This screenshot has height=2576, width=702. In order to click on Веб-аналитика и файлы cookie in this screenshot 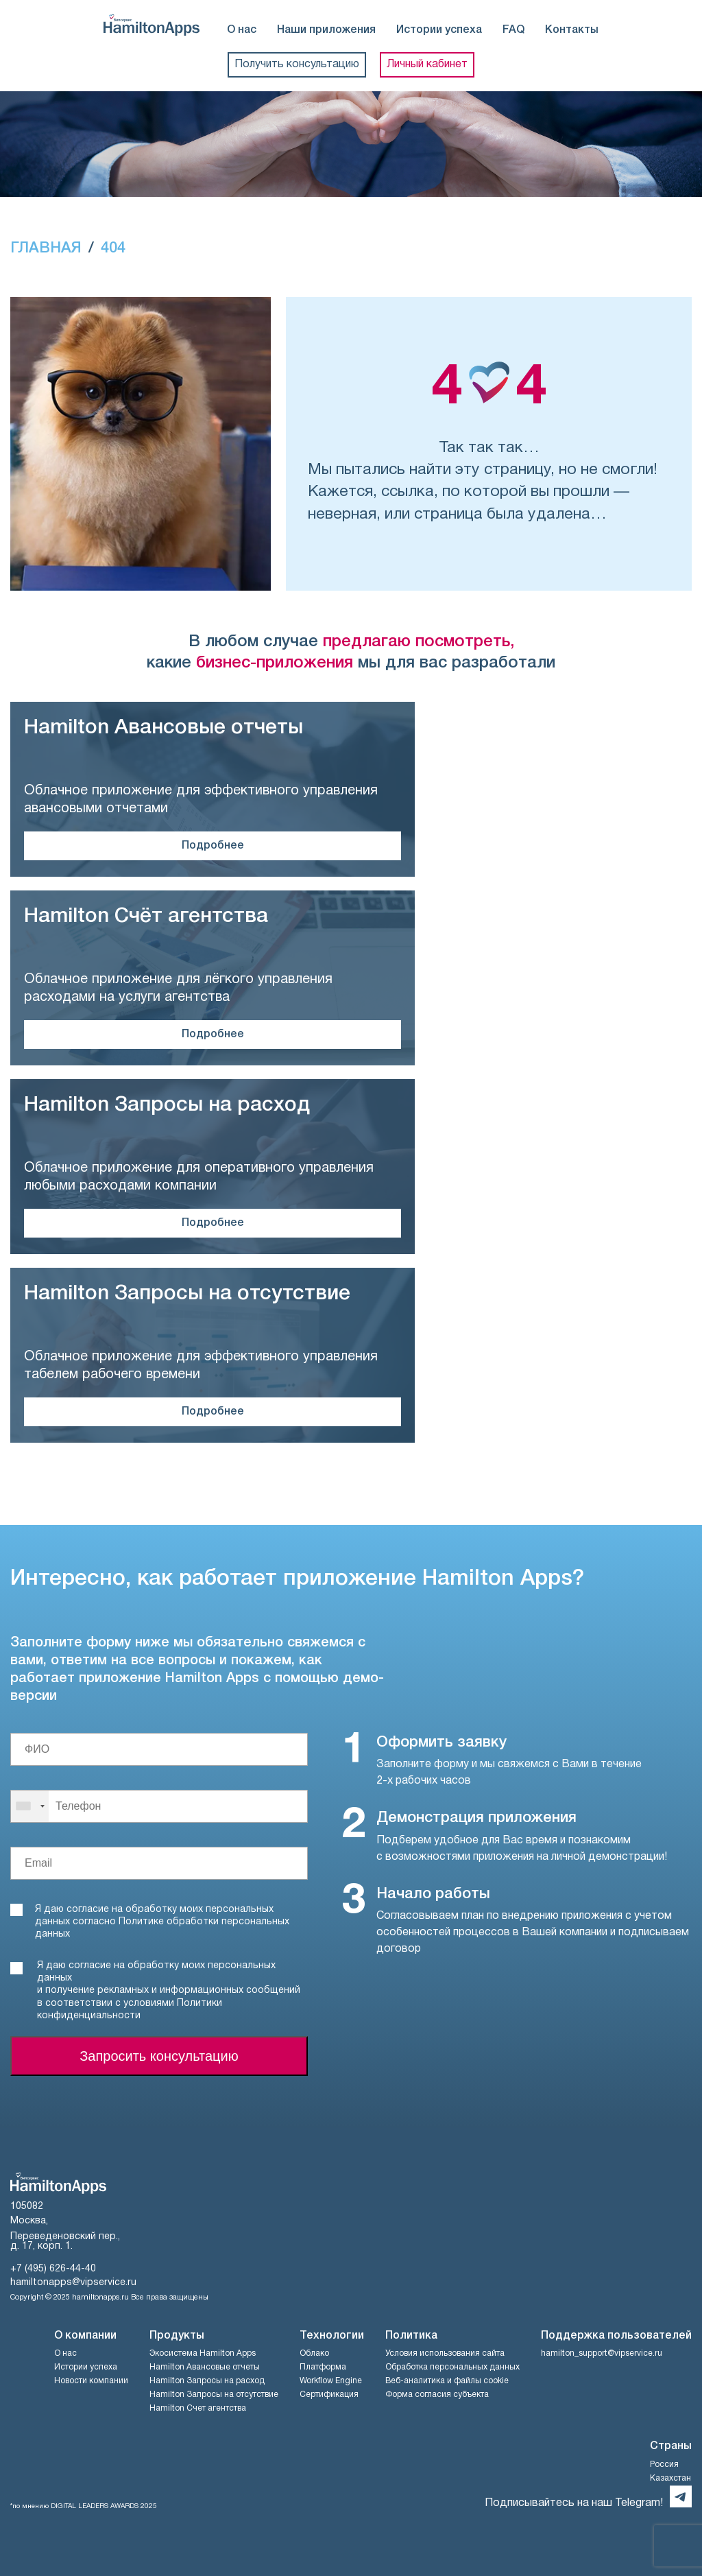, I will do `click(447, 2381)`.